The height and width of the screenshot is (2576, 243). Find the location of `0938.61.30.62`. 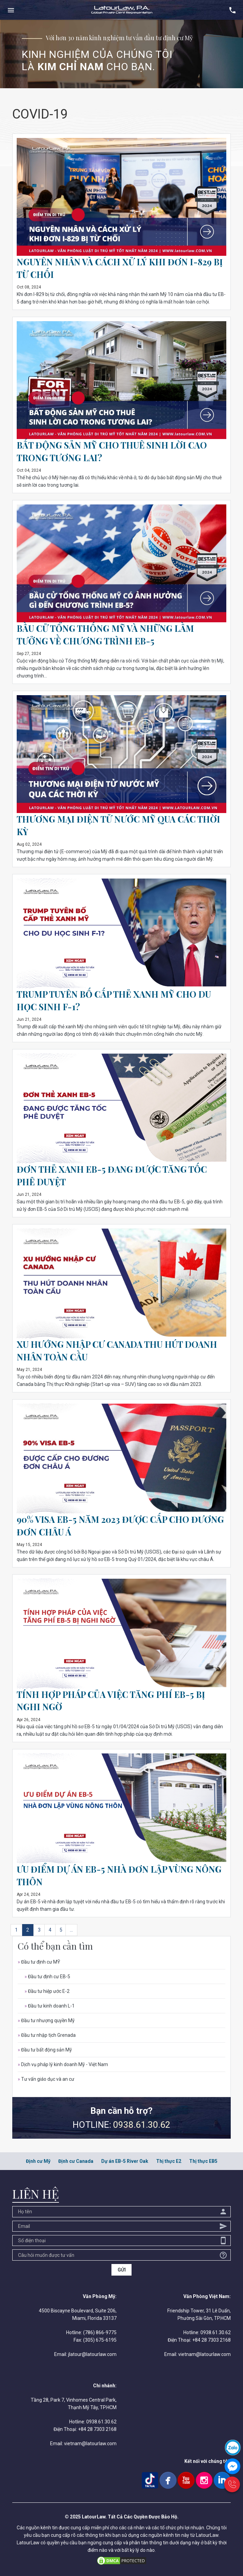

0938.61.30.62 is located at coordinates (141, 2125).